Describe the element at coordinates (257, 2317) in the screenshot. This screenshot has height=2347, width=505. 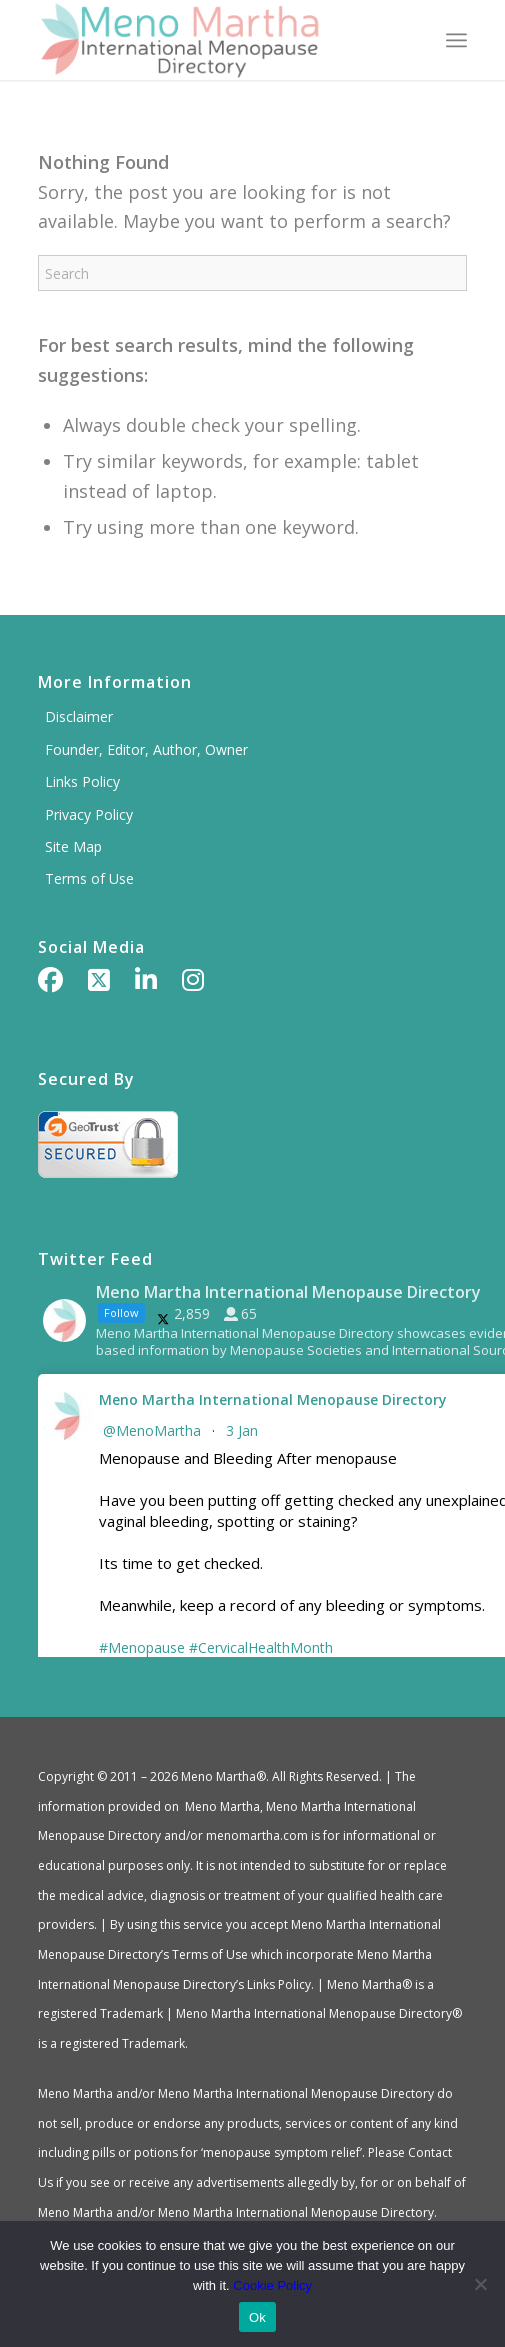
I see `Ok` at that location.